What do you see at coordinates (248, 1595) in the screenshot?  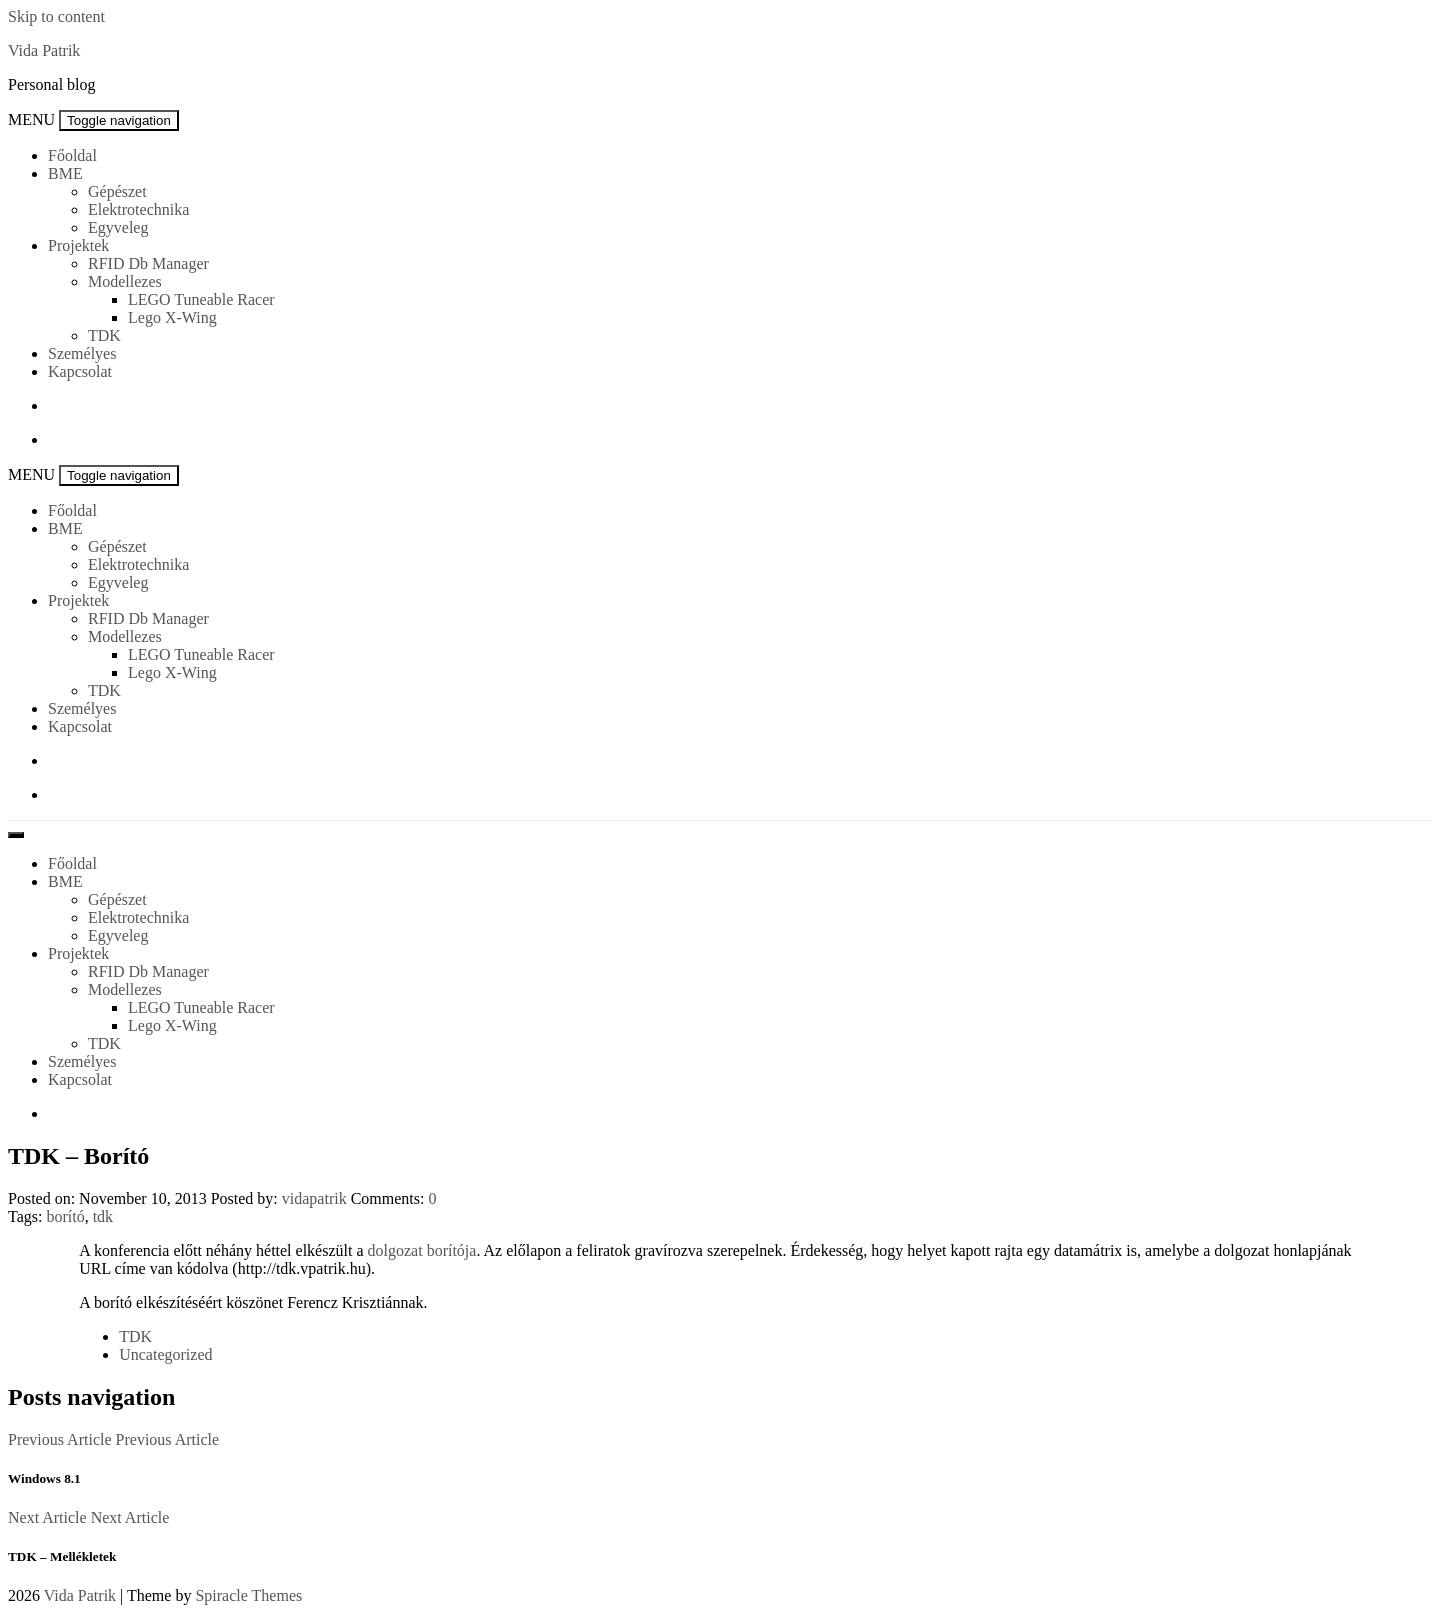 I see `Spiracle Themes` at bounding box center [248, 1595].